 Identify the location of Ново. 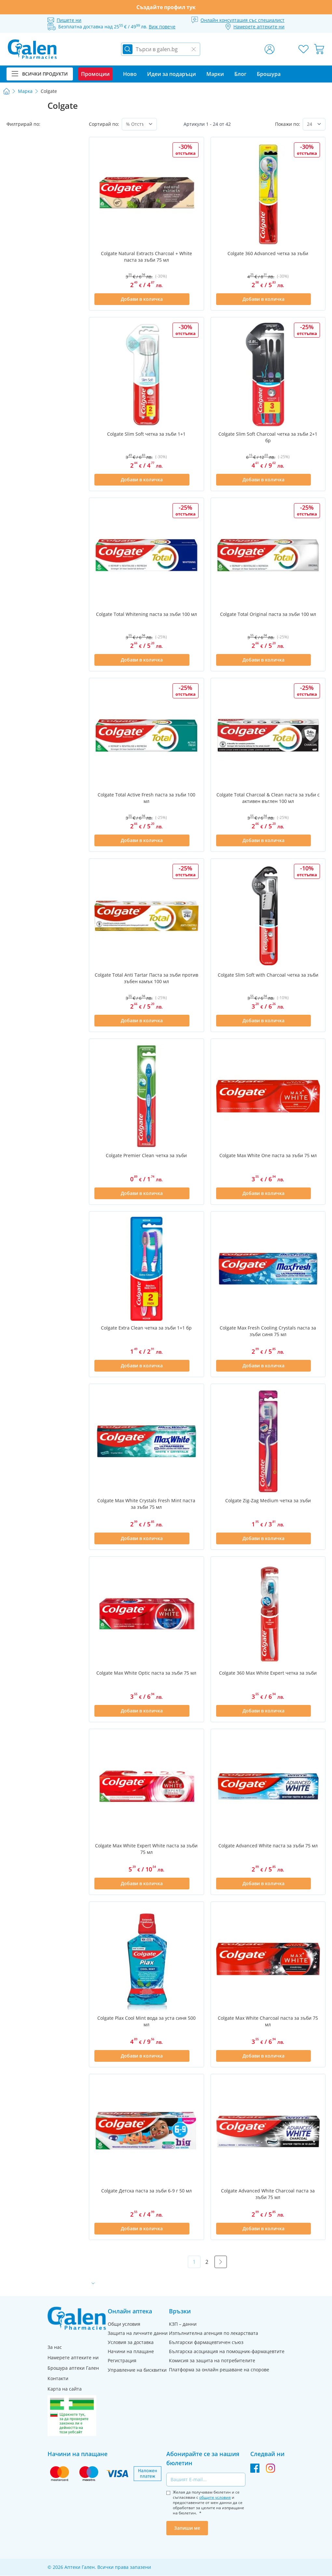
(130, 74).